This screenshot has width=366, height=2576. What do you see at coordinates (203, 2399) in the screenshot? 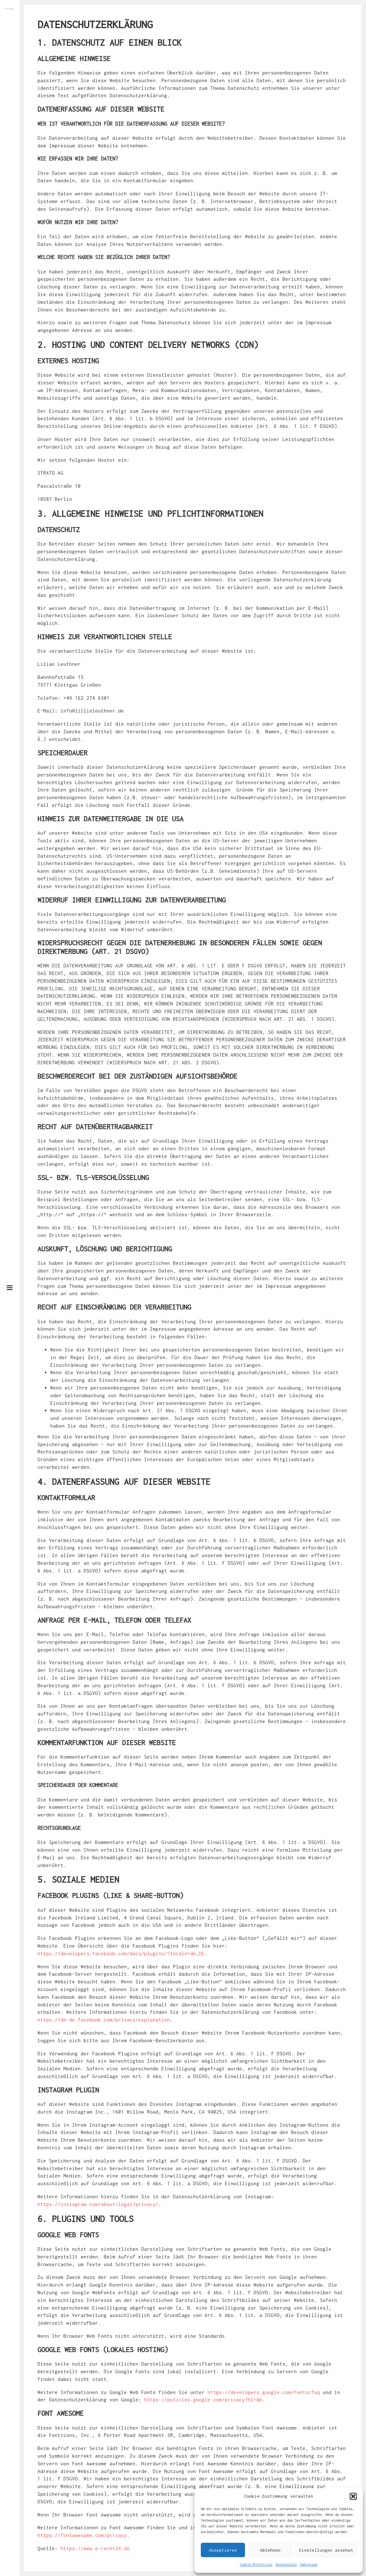
I see `https://policies.google.com/privacy?hl=de` at bounding box center [203, 2399].